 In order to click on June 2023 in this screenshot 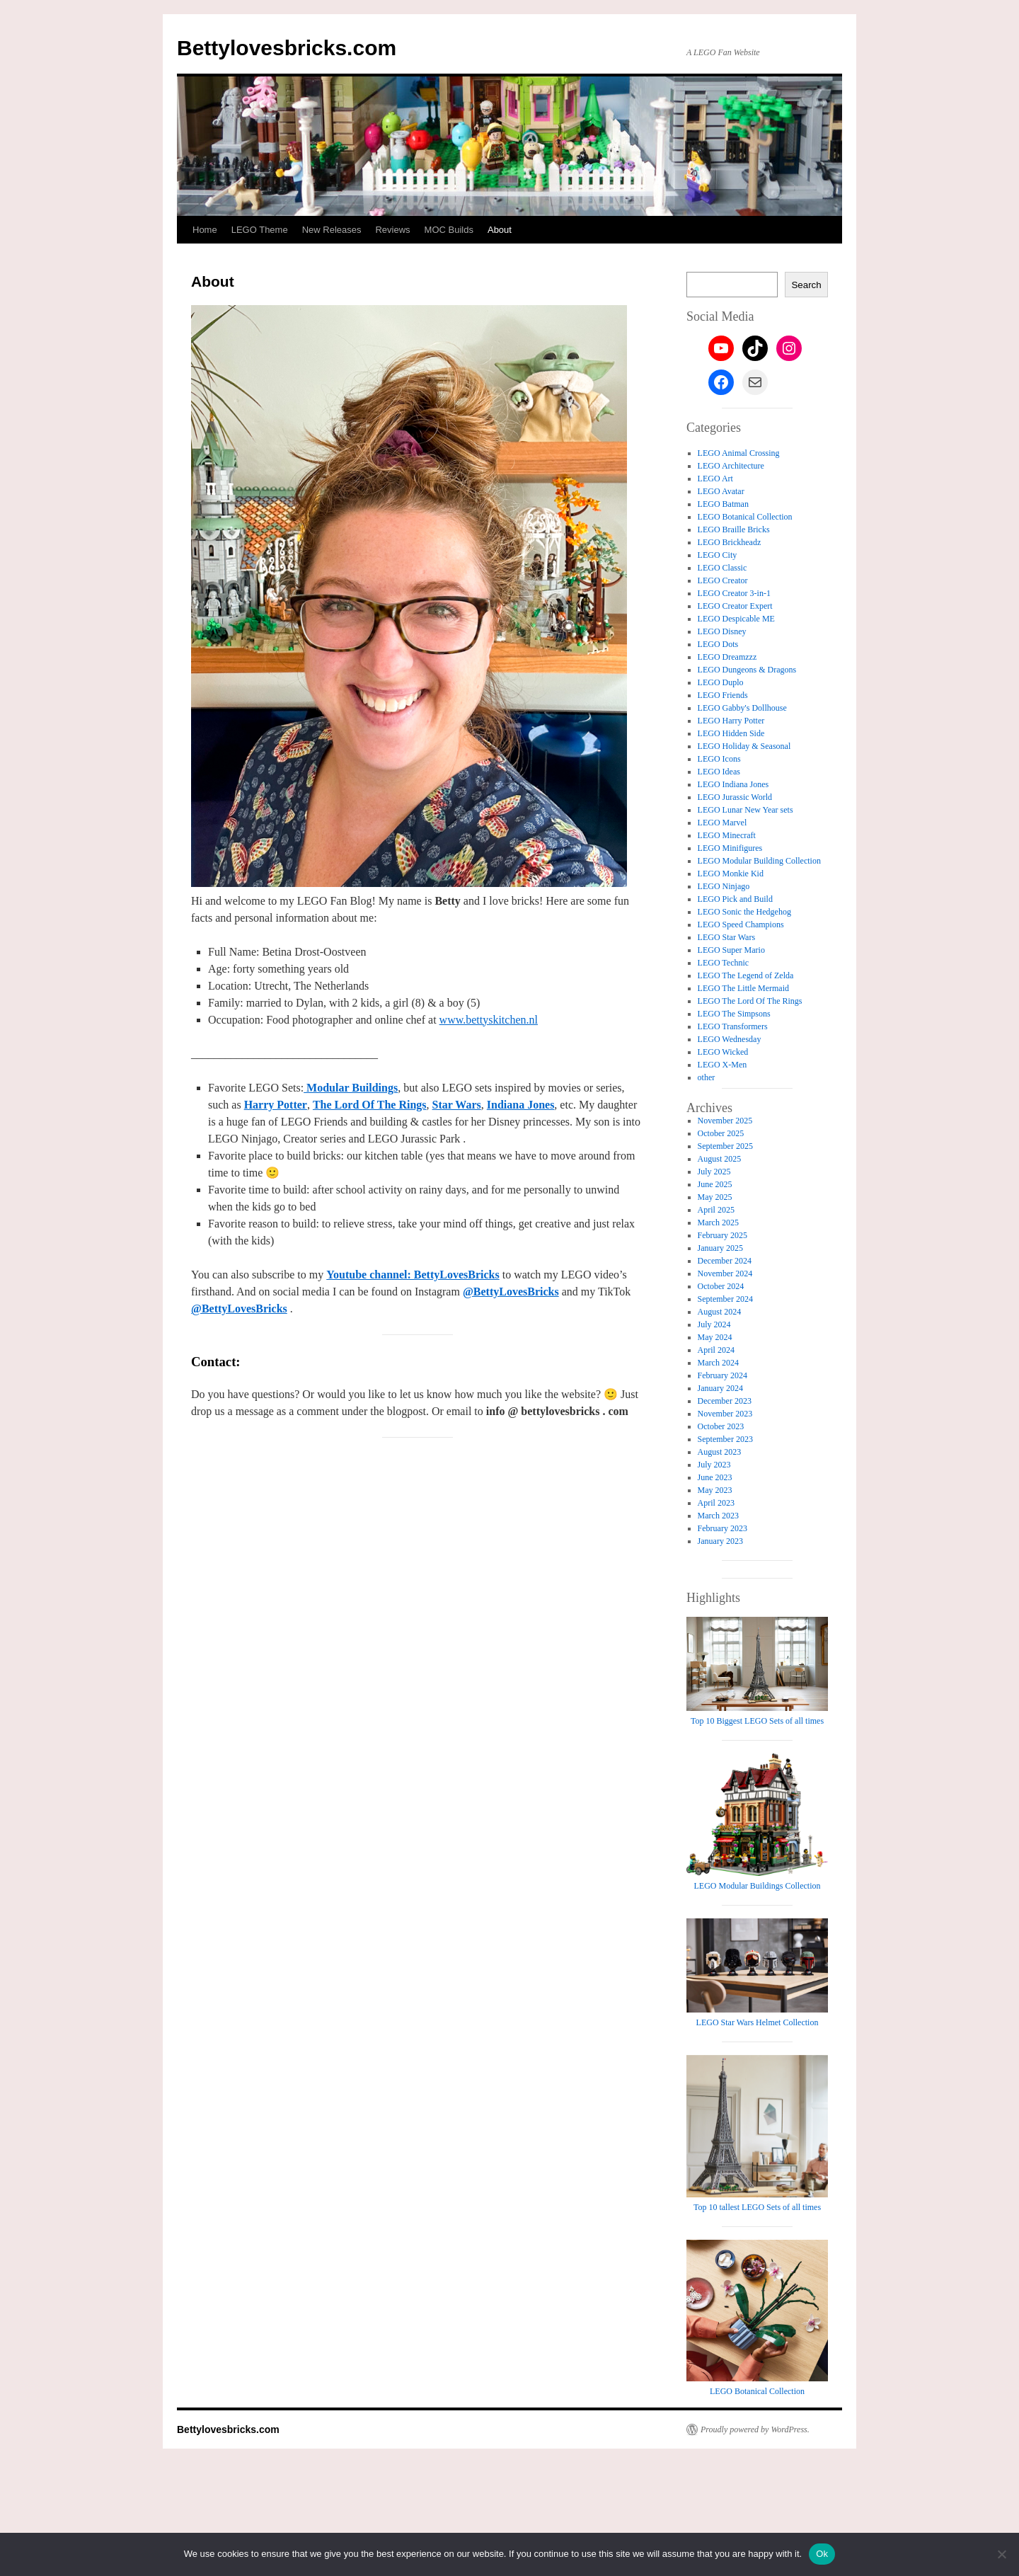, I will do `click(715, 1477)`.